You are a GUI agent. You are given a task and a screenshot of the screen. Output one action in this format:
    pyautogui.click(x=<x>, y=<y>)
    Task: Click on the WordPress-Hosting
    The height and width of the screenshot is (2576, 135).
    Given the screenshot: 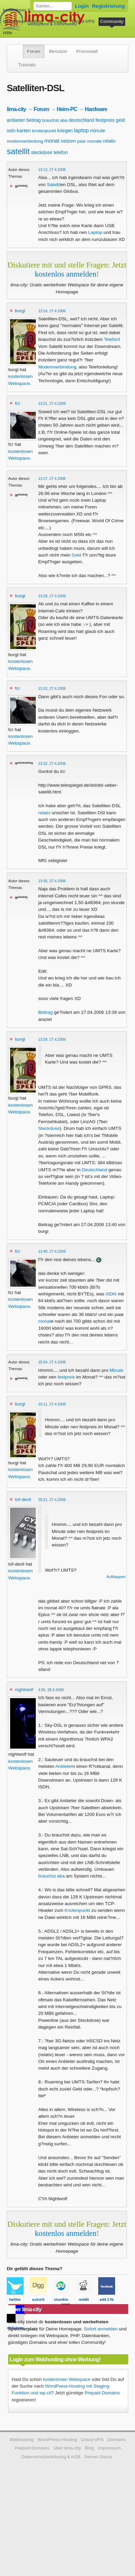 What is the action you would take?
    pyautogui.click(x=23, y=21)
    